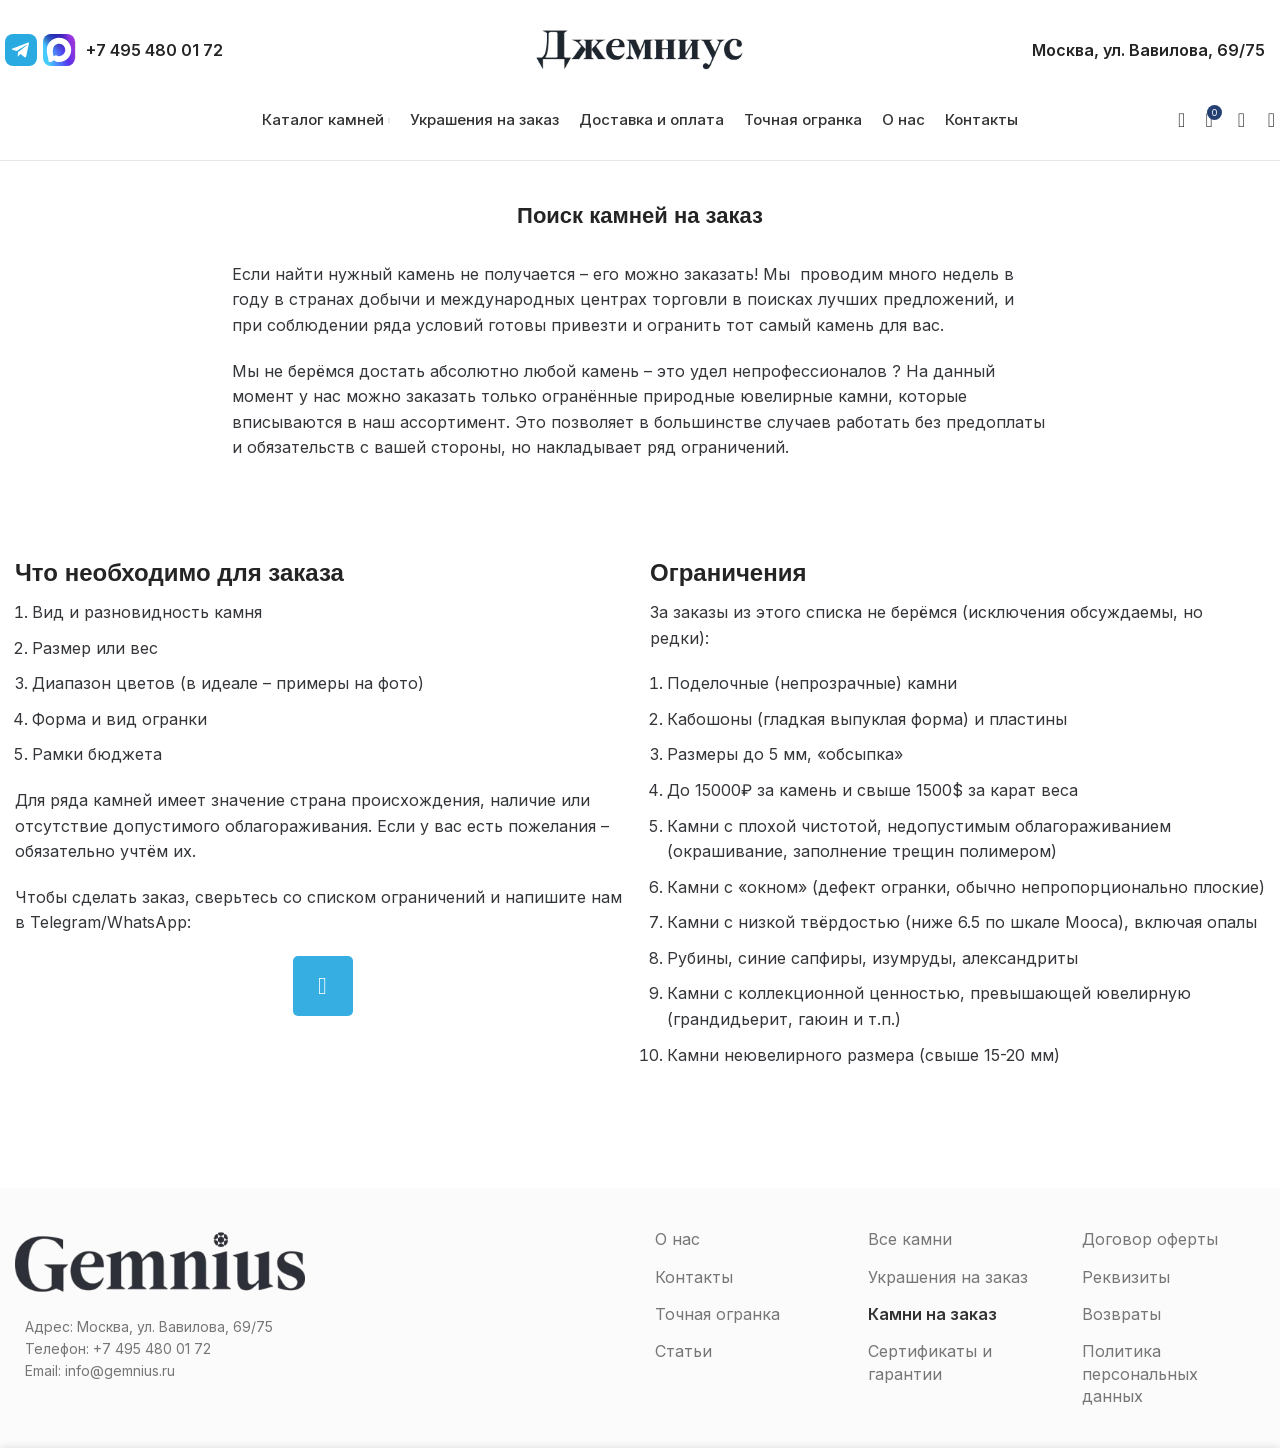 The image size is (1280, 1448). What do you see at coordinates (1150, 1239) in the screenshot?
I see `Договор оферты` at bounding box center [1150, 1239].